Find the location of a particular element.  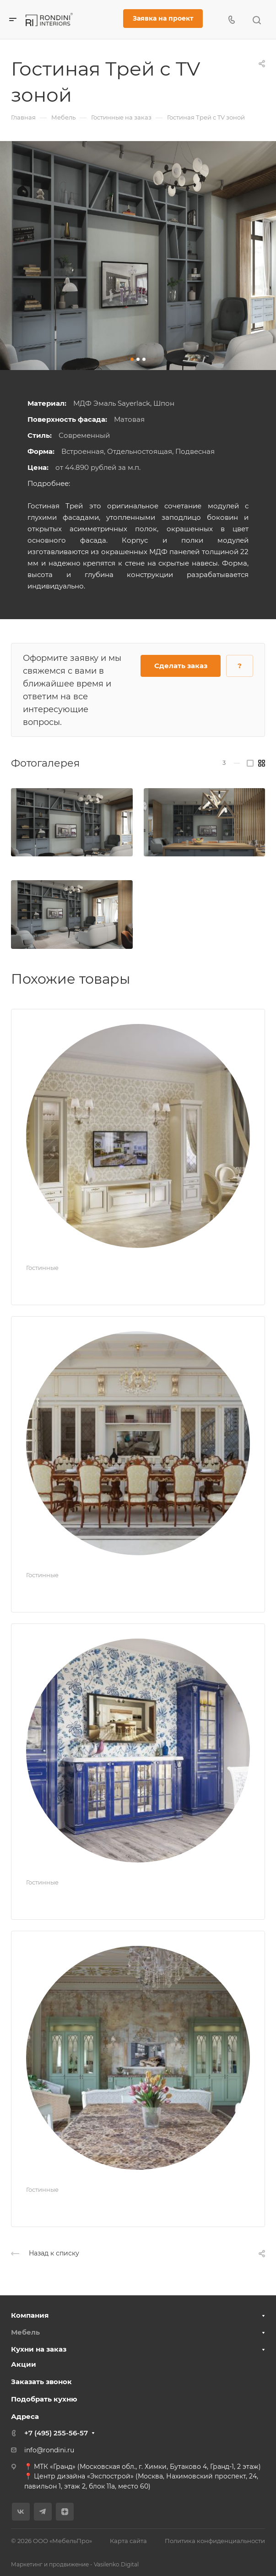

Кухни на заказ is located at coordinates (38, 2349).